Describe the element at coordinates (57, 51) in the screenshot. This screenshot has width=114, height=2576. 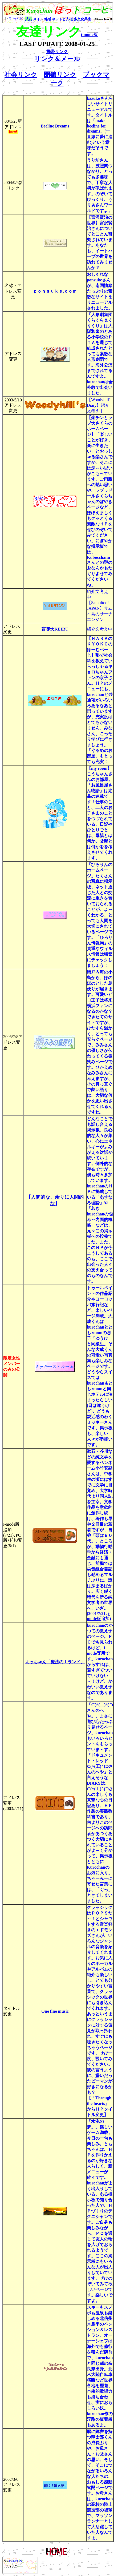
I see `携帯リンク` at that location.